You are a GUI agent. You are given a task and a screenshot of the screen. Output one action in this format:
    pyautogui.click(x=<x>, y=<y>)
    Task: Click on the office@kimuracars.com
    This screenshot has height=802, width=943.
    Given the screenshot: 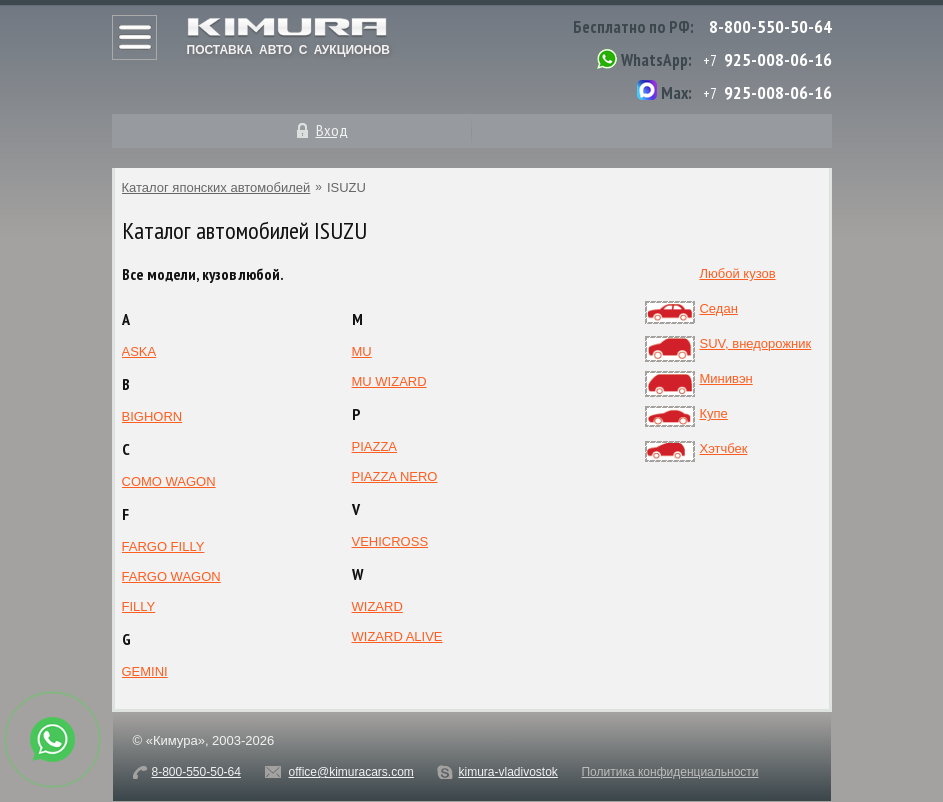 What is the action you would take?
    pyautogui.click(x=351, y=772)
    